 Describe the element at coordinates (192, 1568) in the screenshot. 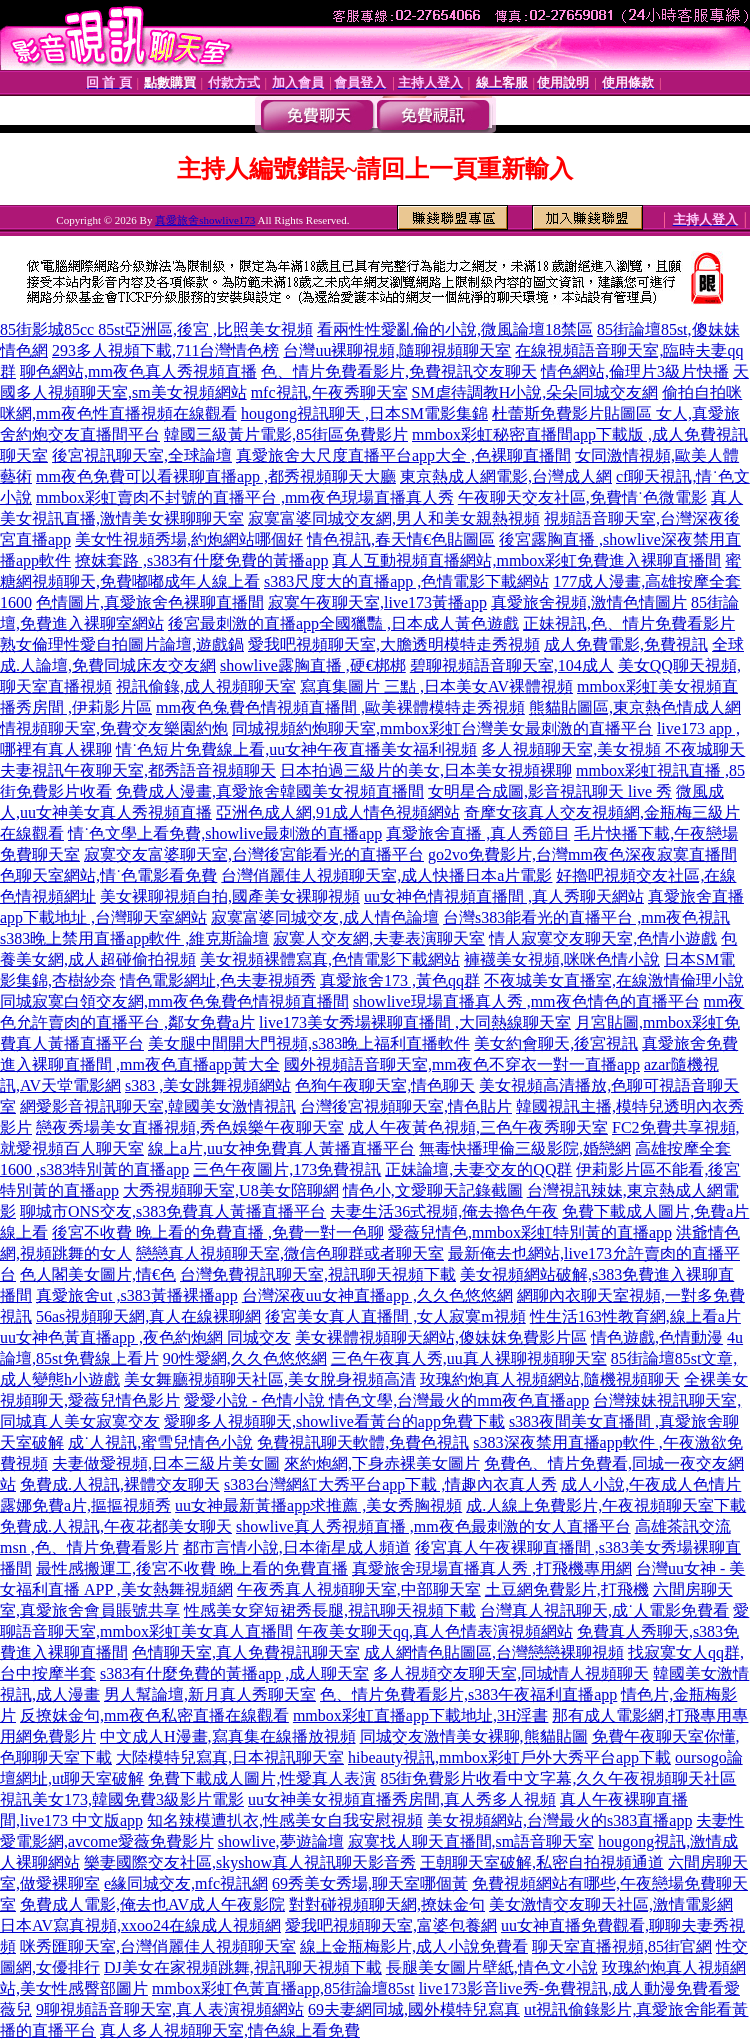

I see `最性感搬運工,後宮不收費 晚上看的免費直播` at that location.